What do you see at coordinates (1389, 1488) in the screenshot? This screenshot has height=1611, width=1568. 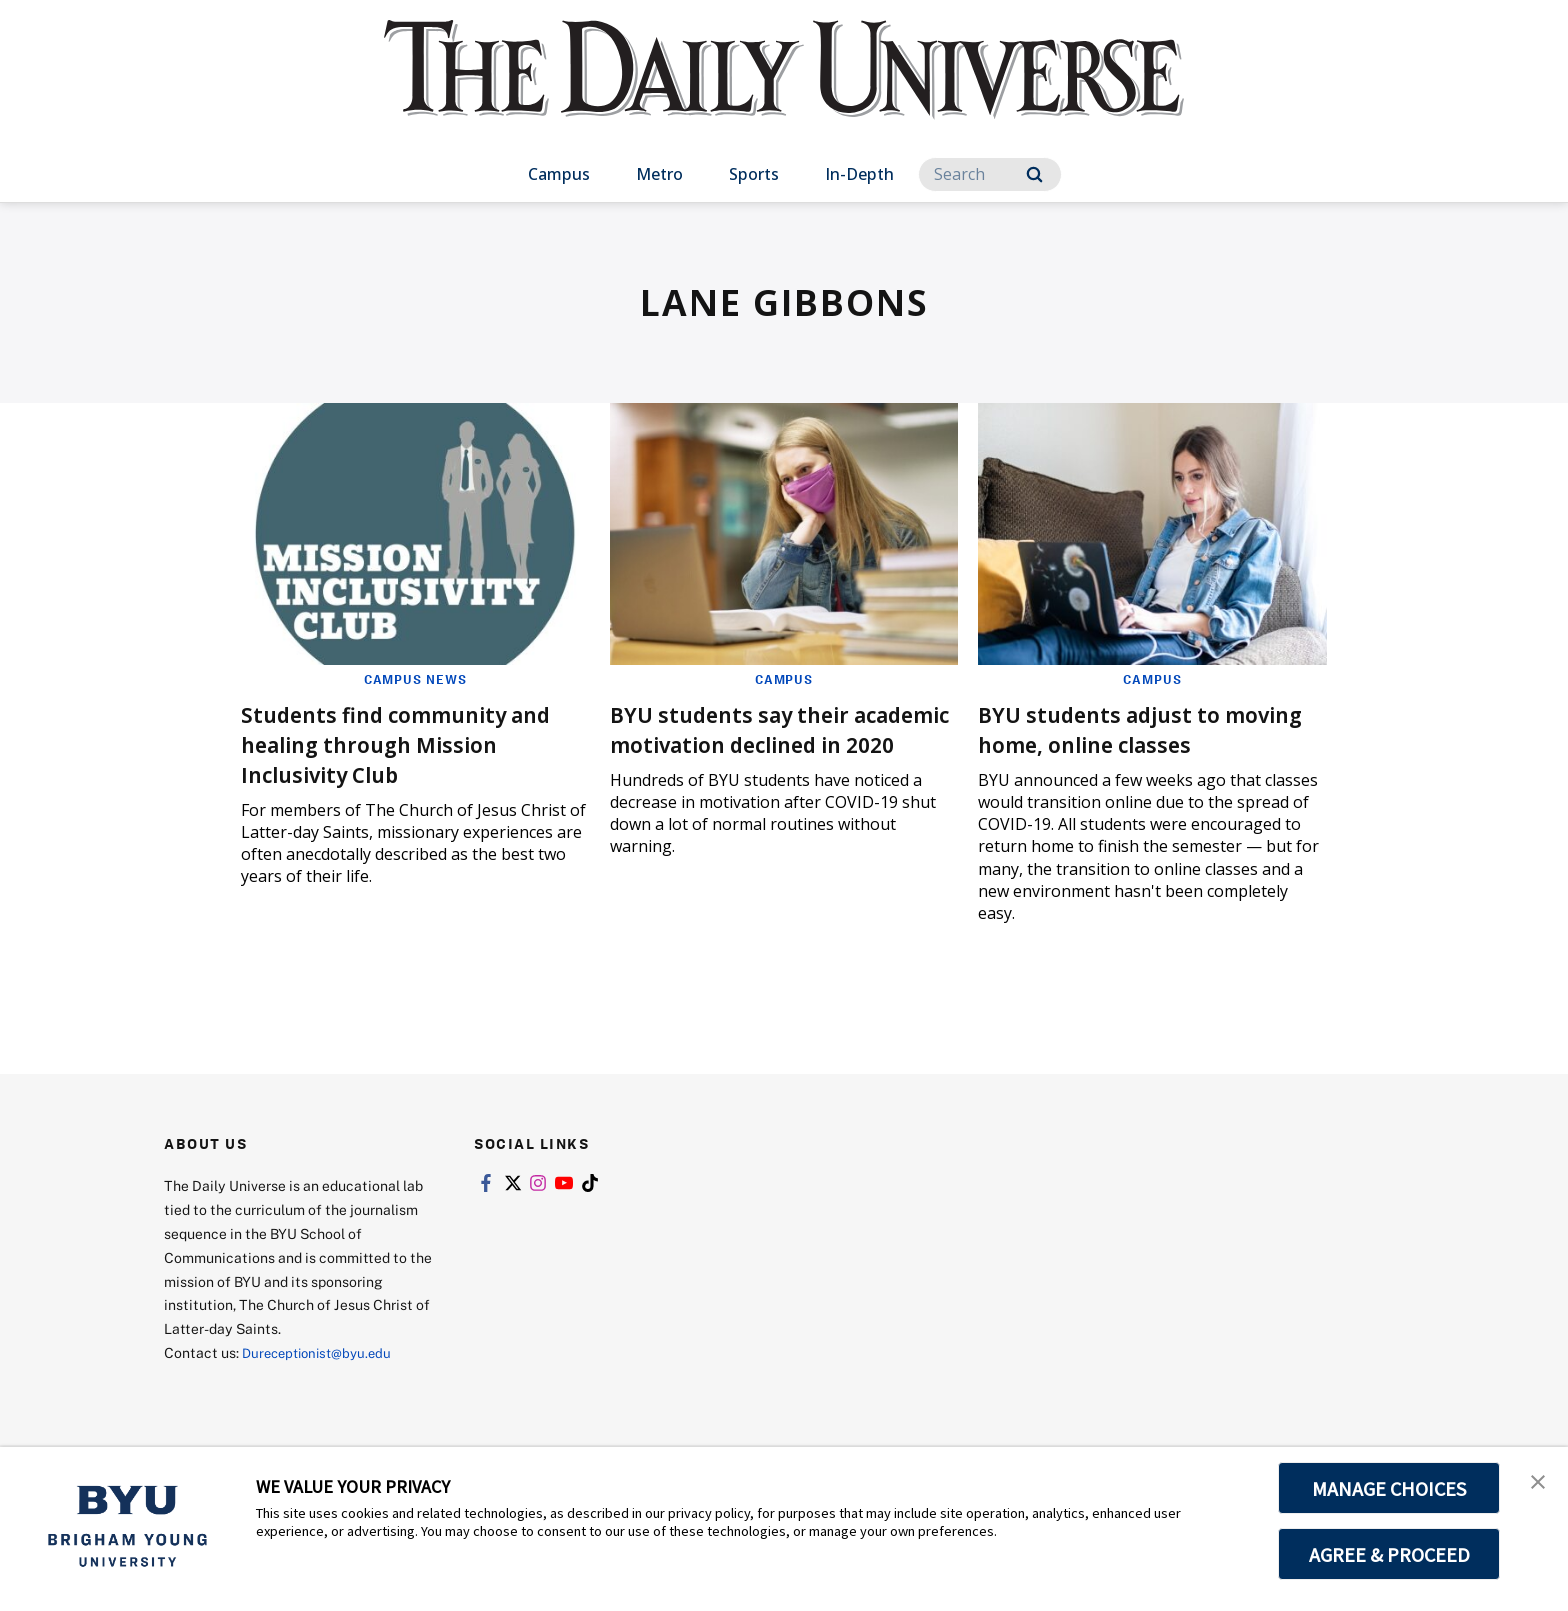 I see `MANAGE CHOICES [button]` at bounding box center [1389, 1488].